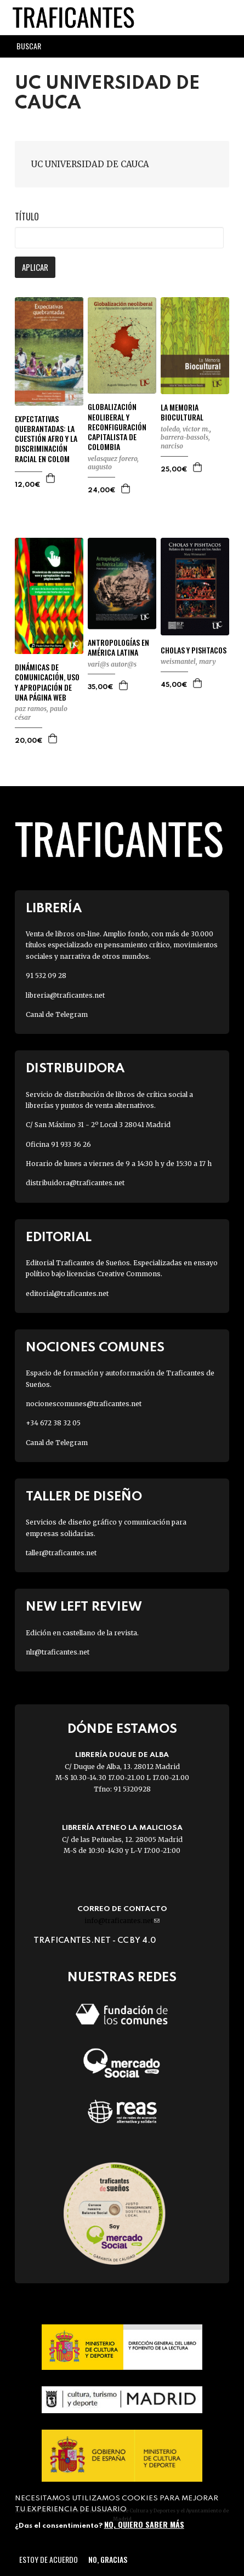 This screenshot has width=244, height=2576. I want to click on Editorial, so click(59, 1237).